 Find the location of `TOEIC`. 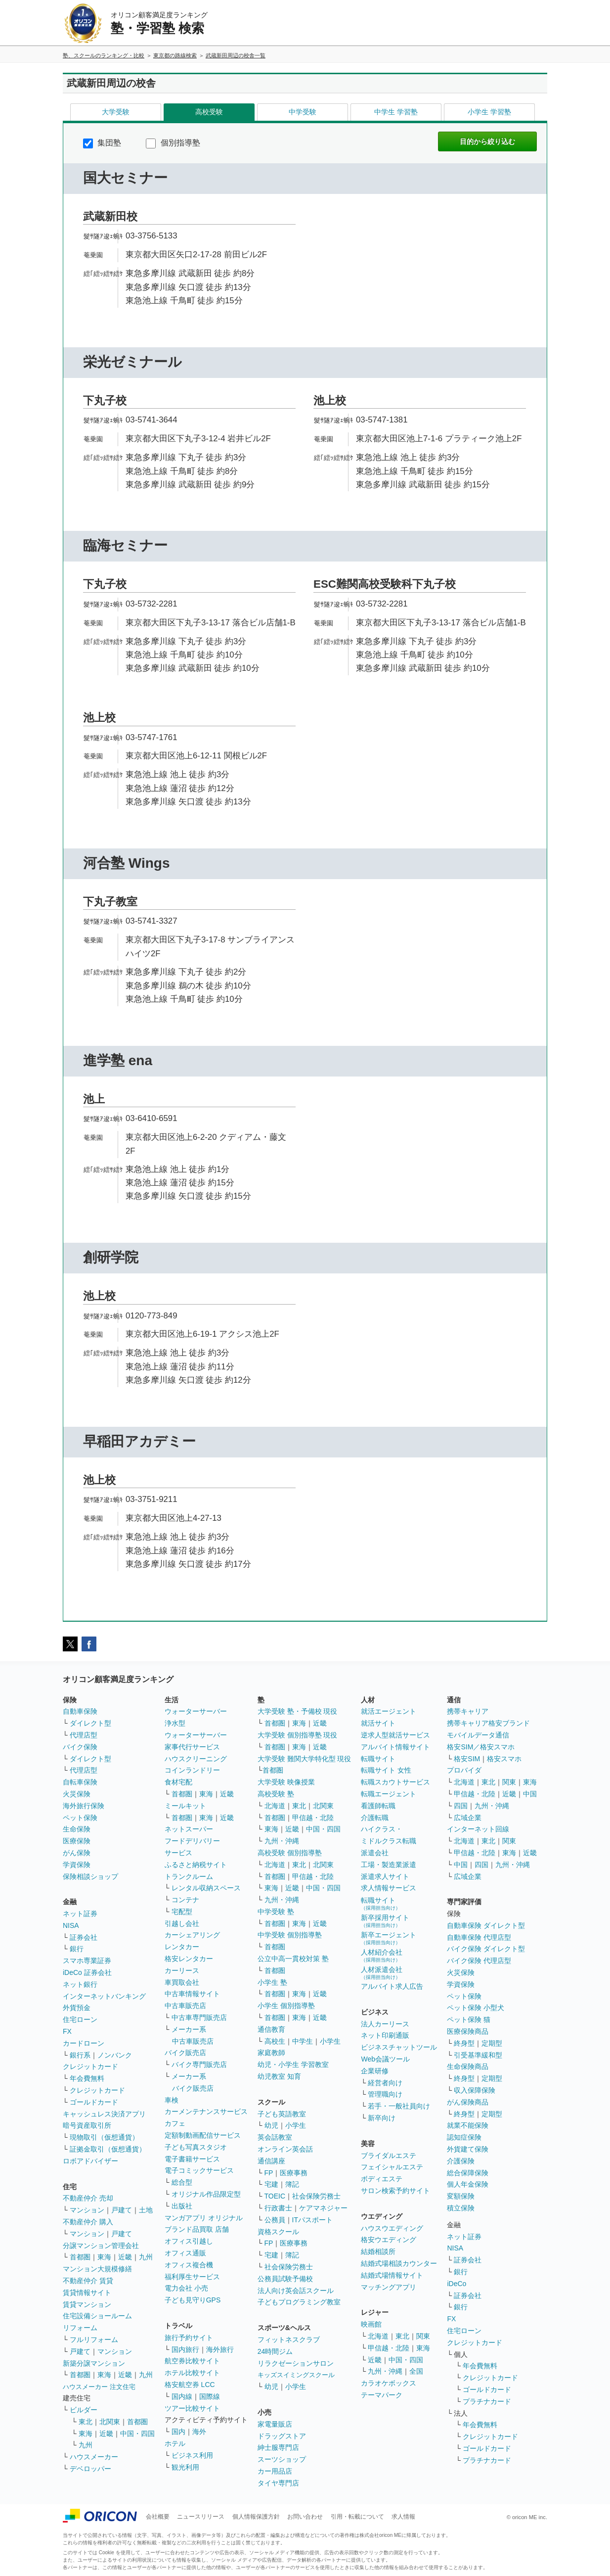

TOEIC is located at coordinates (275, 2196).